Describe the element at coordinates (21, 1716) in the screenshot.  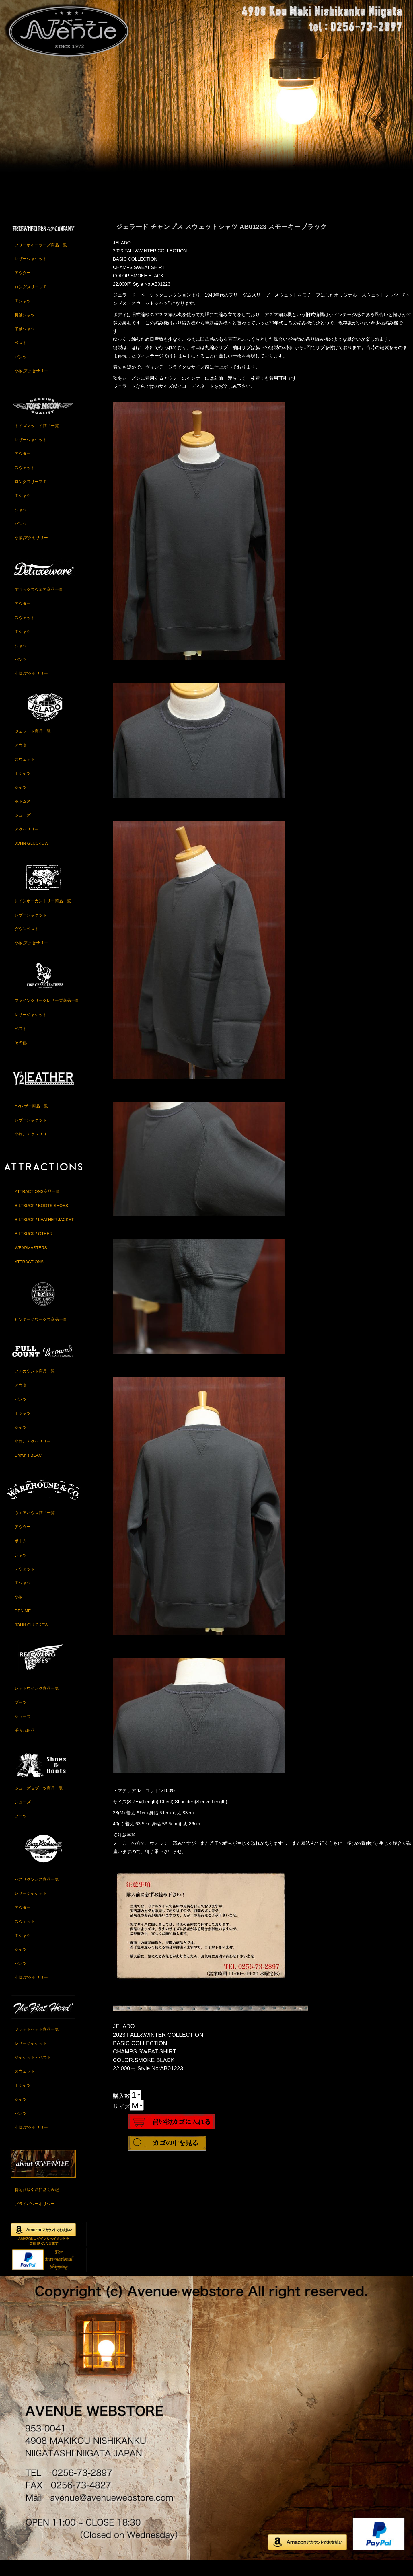
I see `ブーツ` at that location.